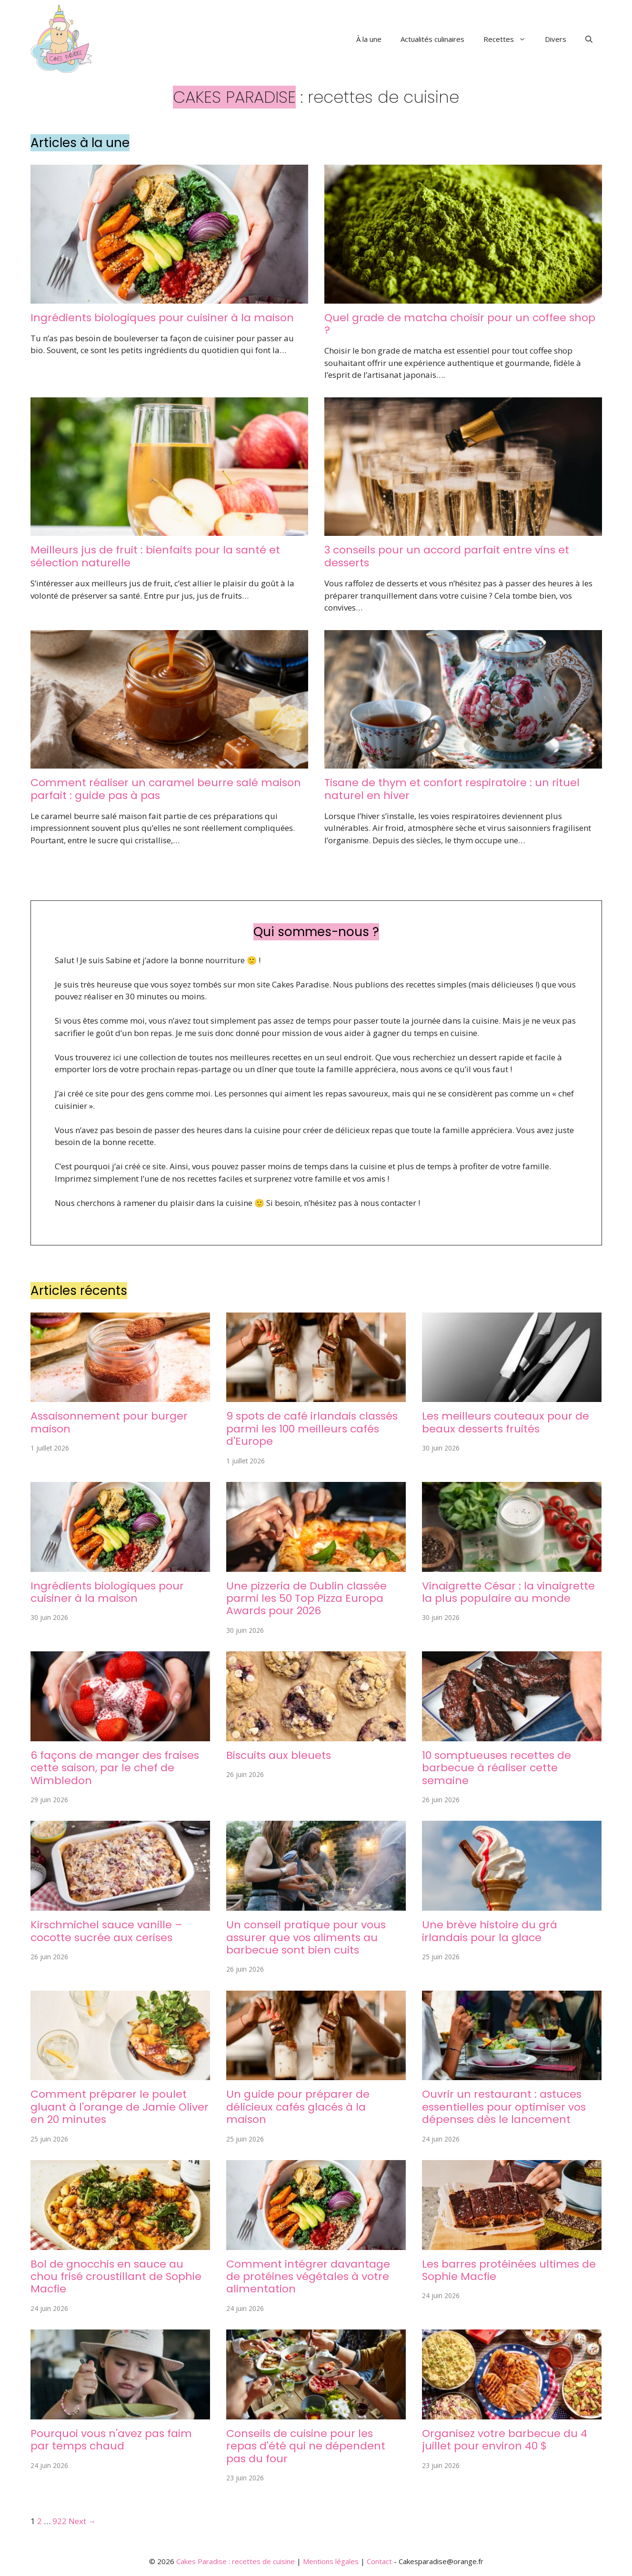 Image resolution: width=632 pixels, height=2576 pixels. I want to click on Organisez votre barbecue du 4 juillet pour environ 40 $, so click(504, 2439).